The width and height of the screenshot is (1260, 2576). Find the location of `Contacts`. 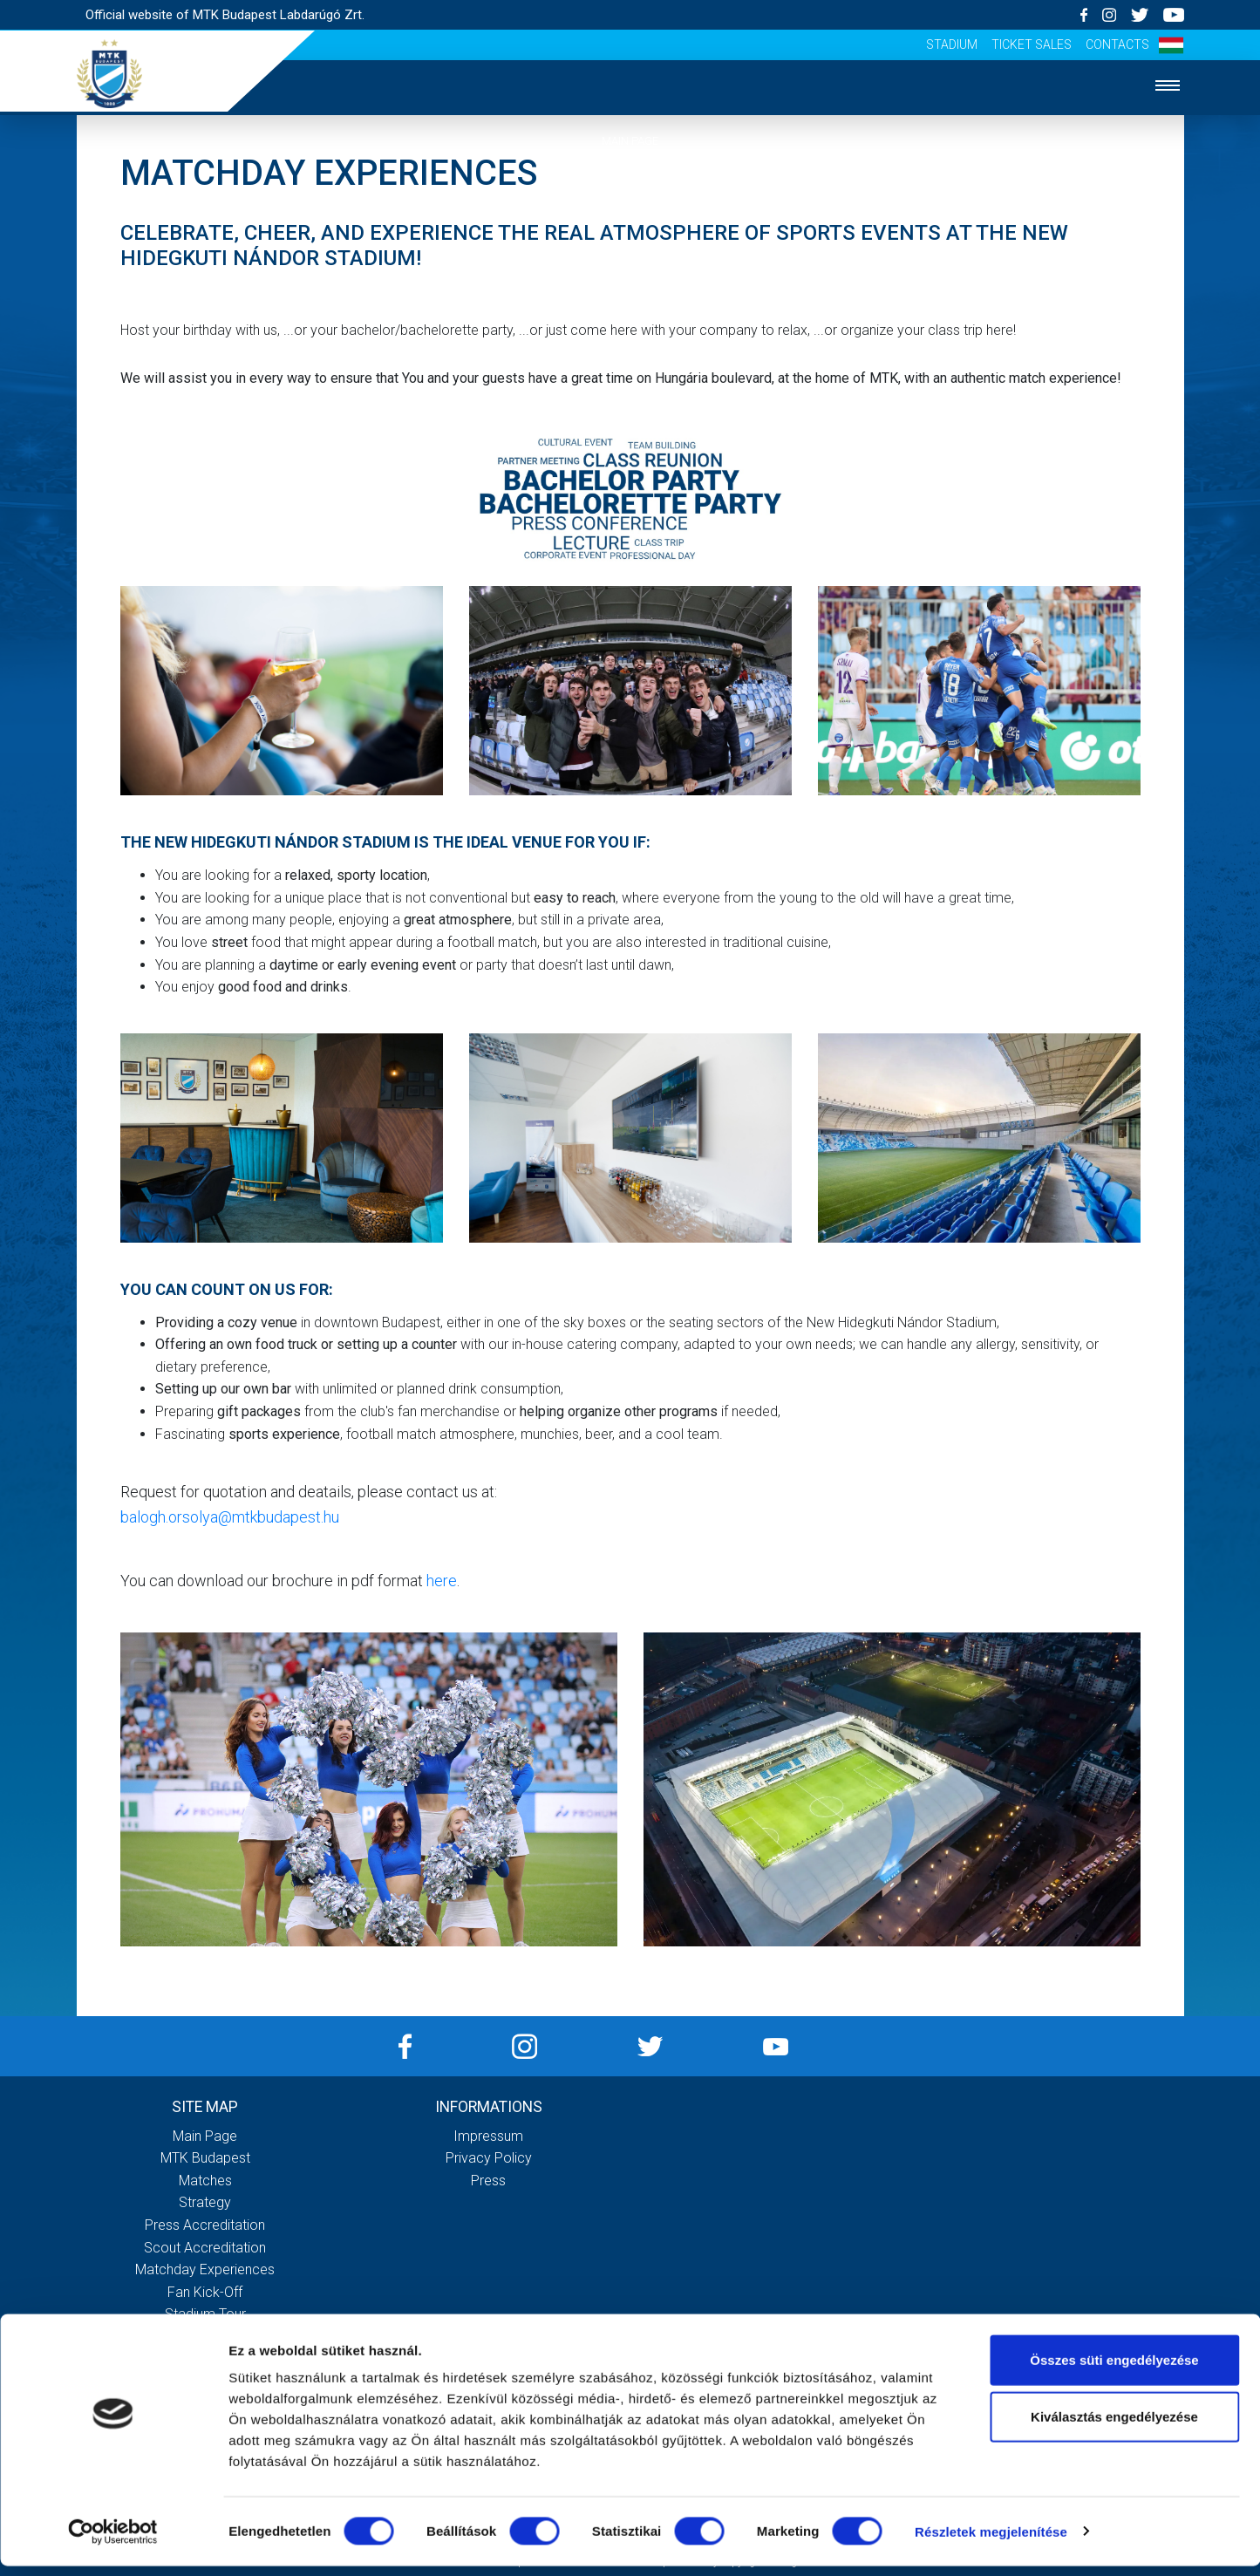

Contacts is located at coordinates (1117, 44).